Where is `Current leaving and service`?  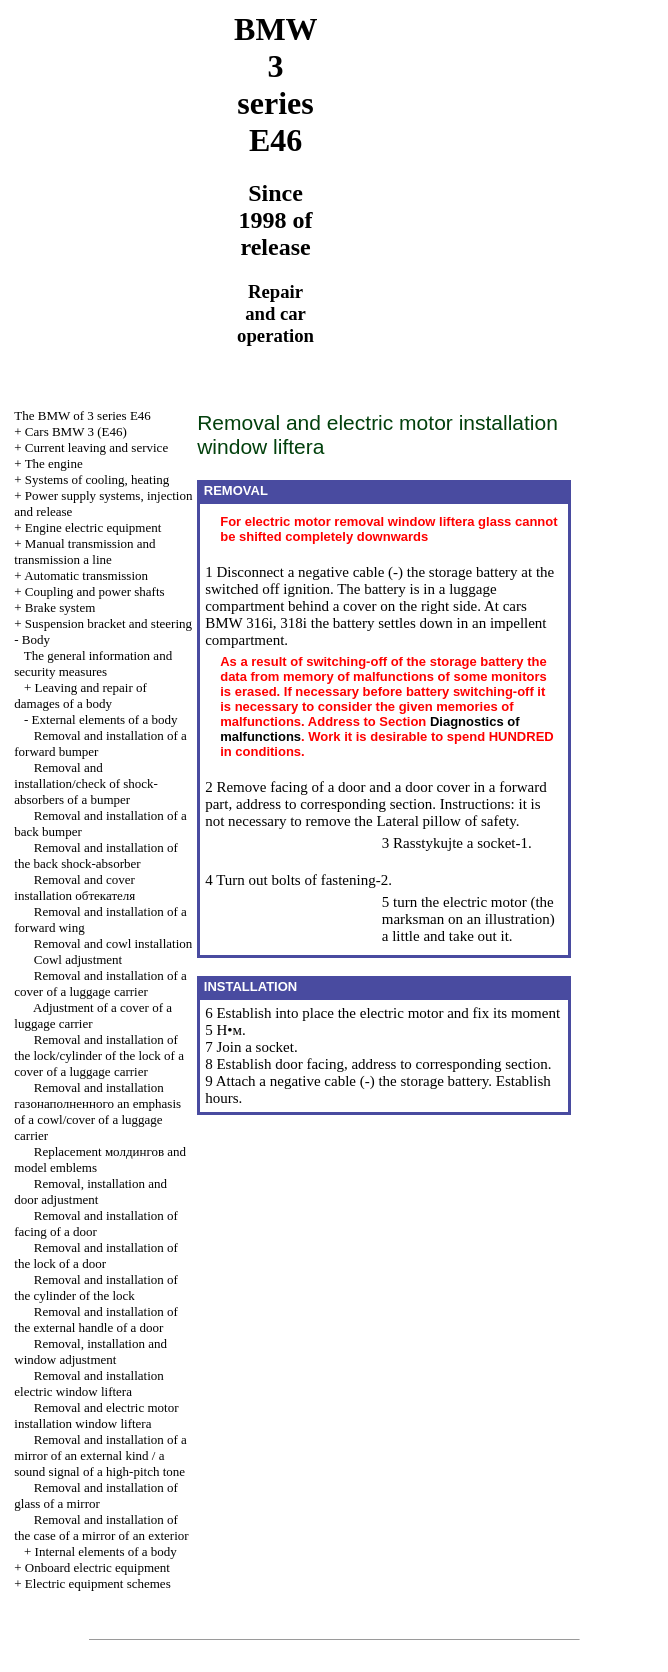
Current leaving and service is located at coordinates (96, 447).